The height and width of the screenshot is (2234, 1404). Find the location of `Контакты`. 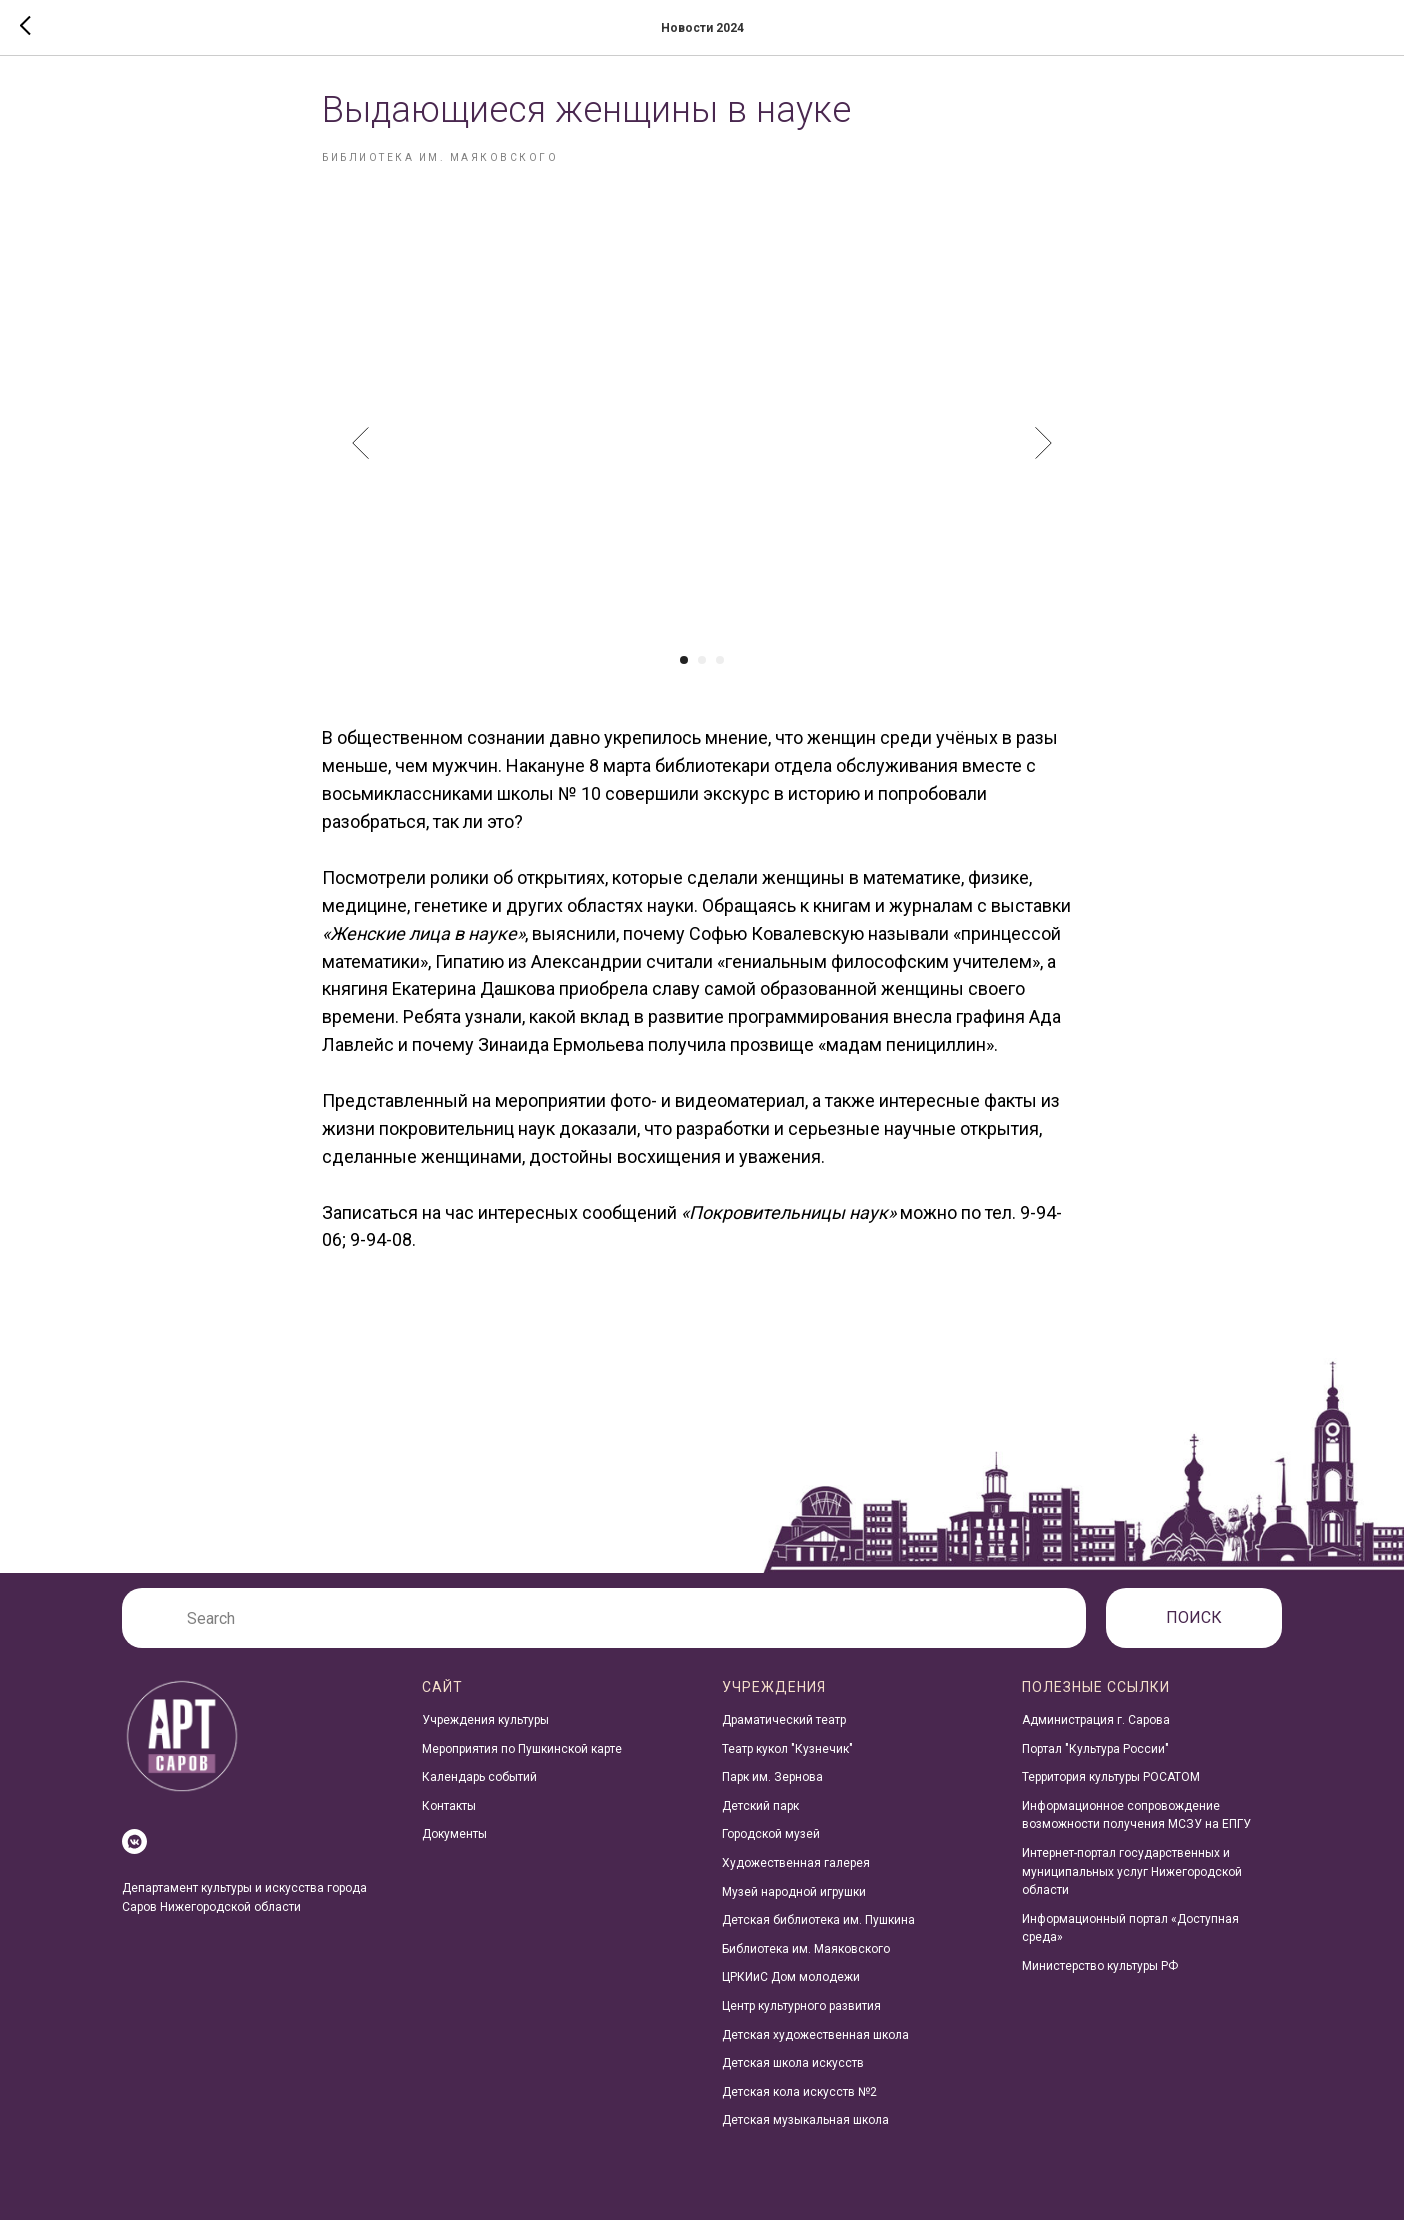

Контакты is located at coordinates (449, 1820).